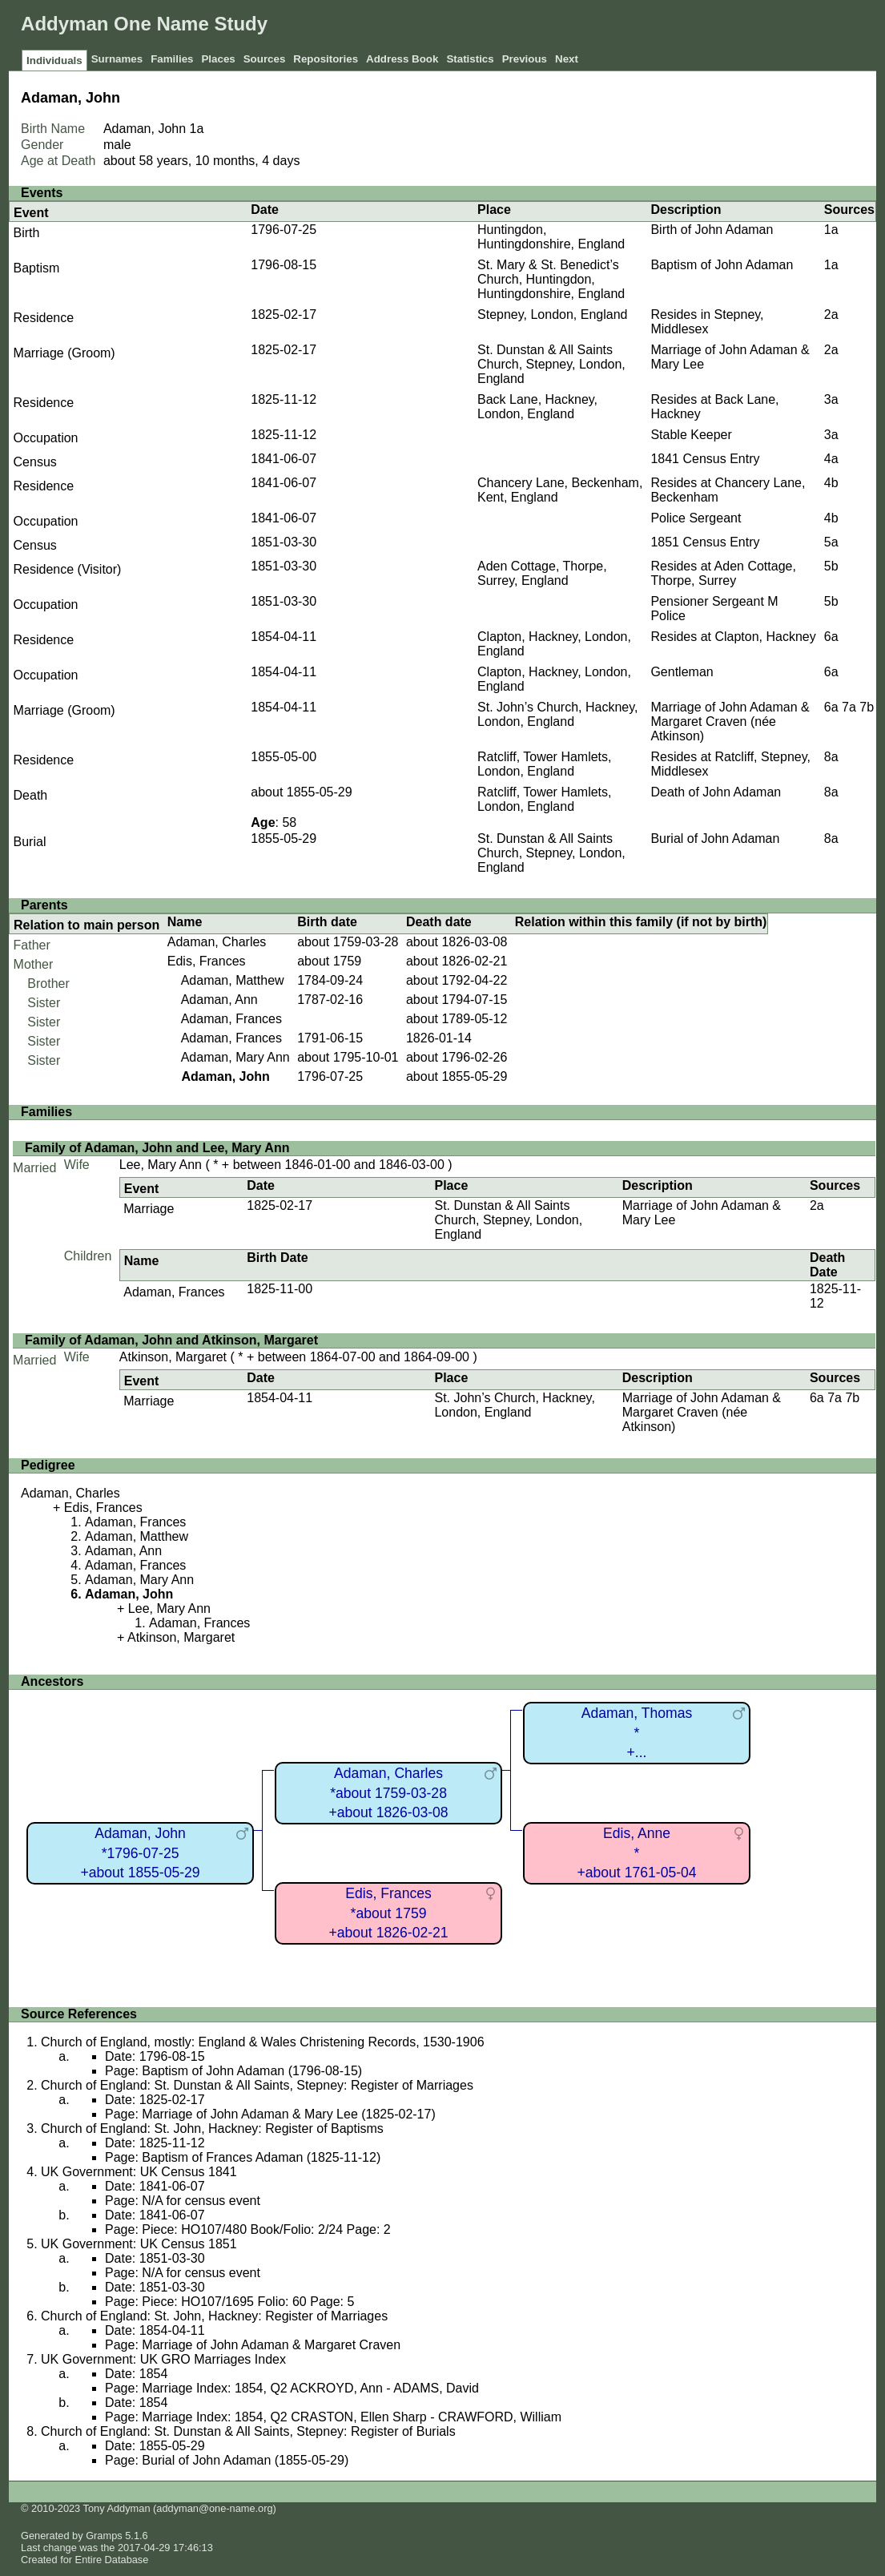  What do you see at coordinates (219, 999) in the screenshot?
I see `Adaman, Ann` at bounding box center [219, 999].